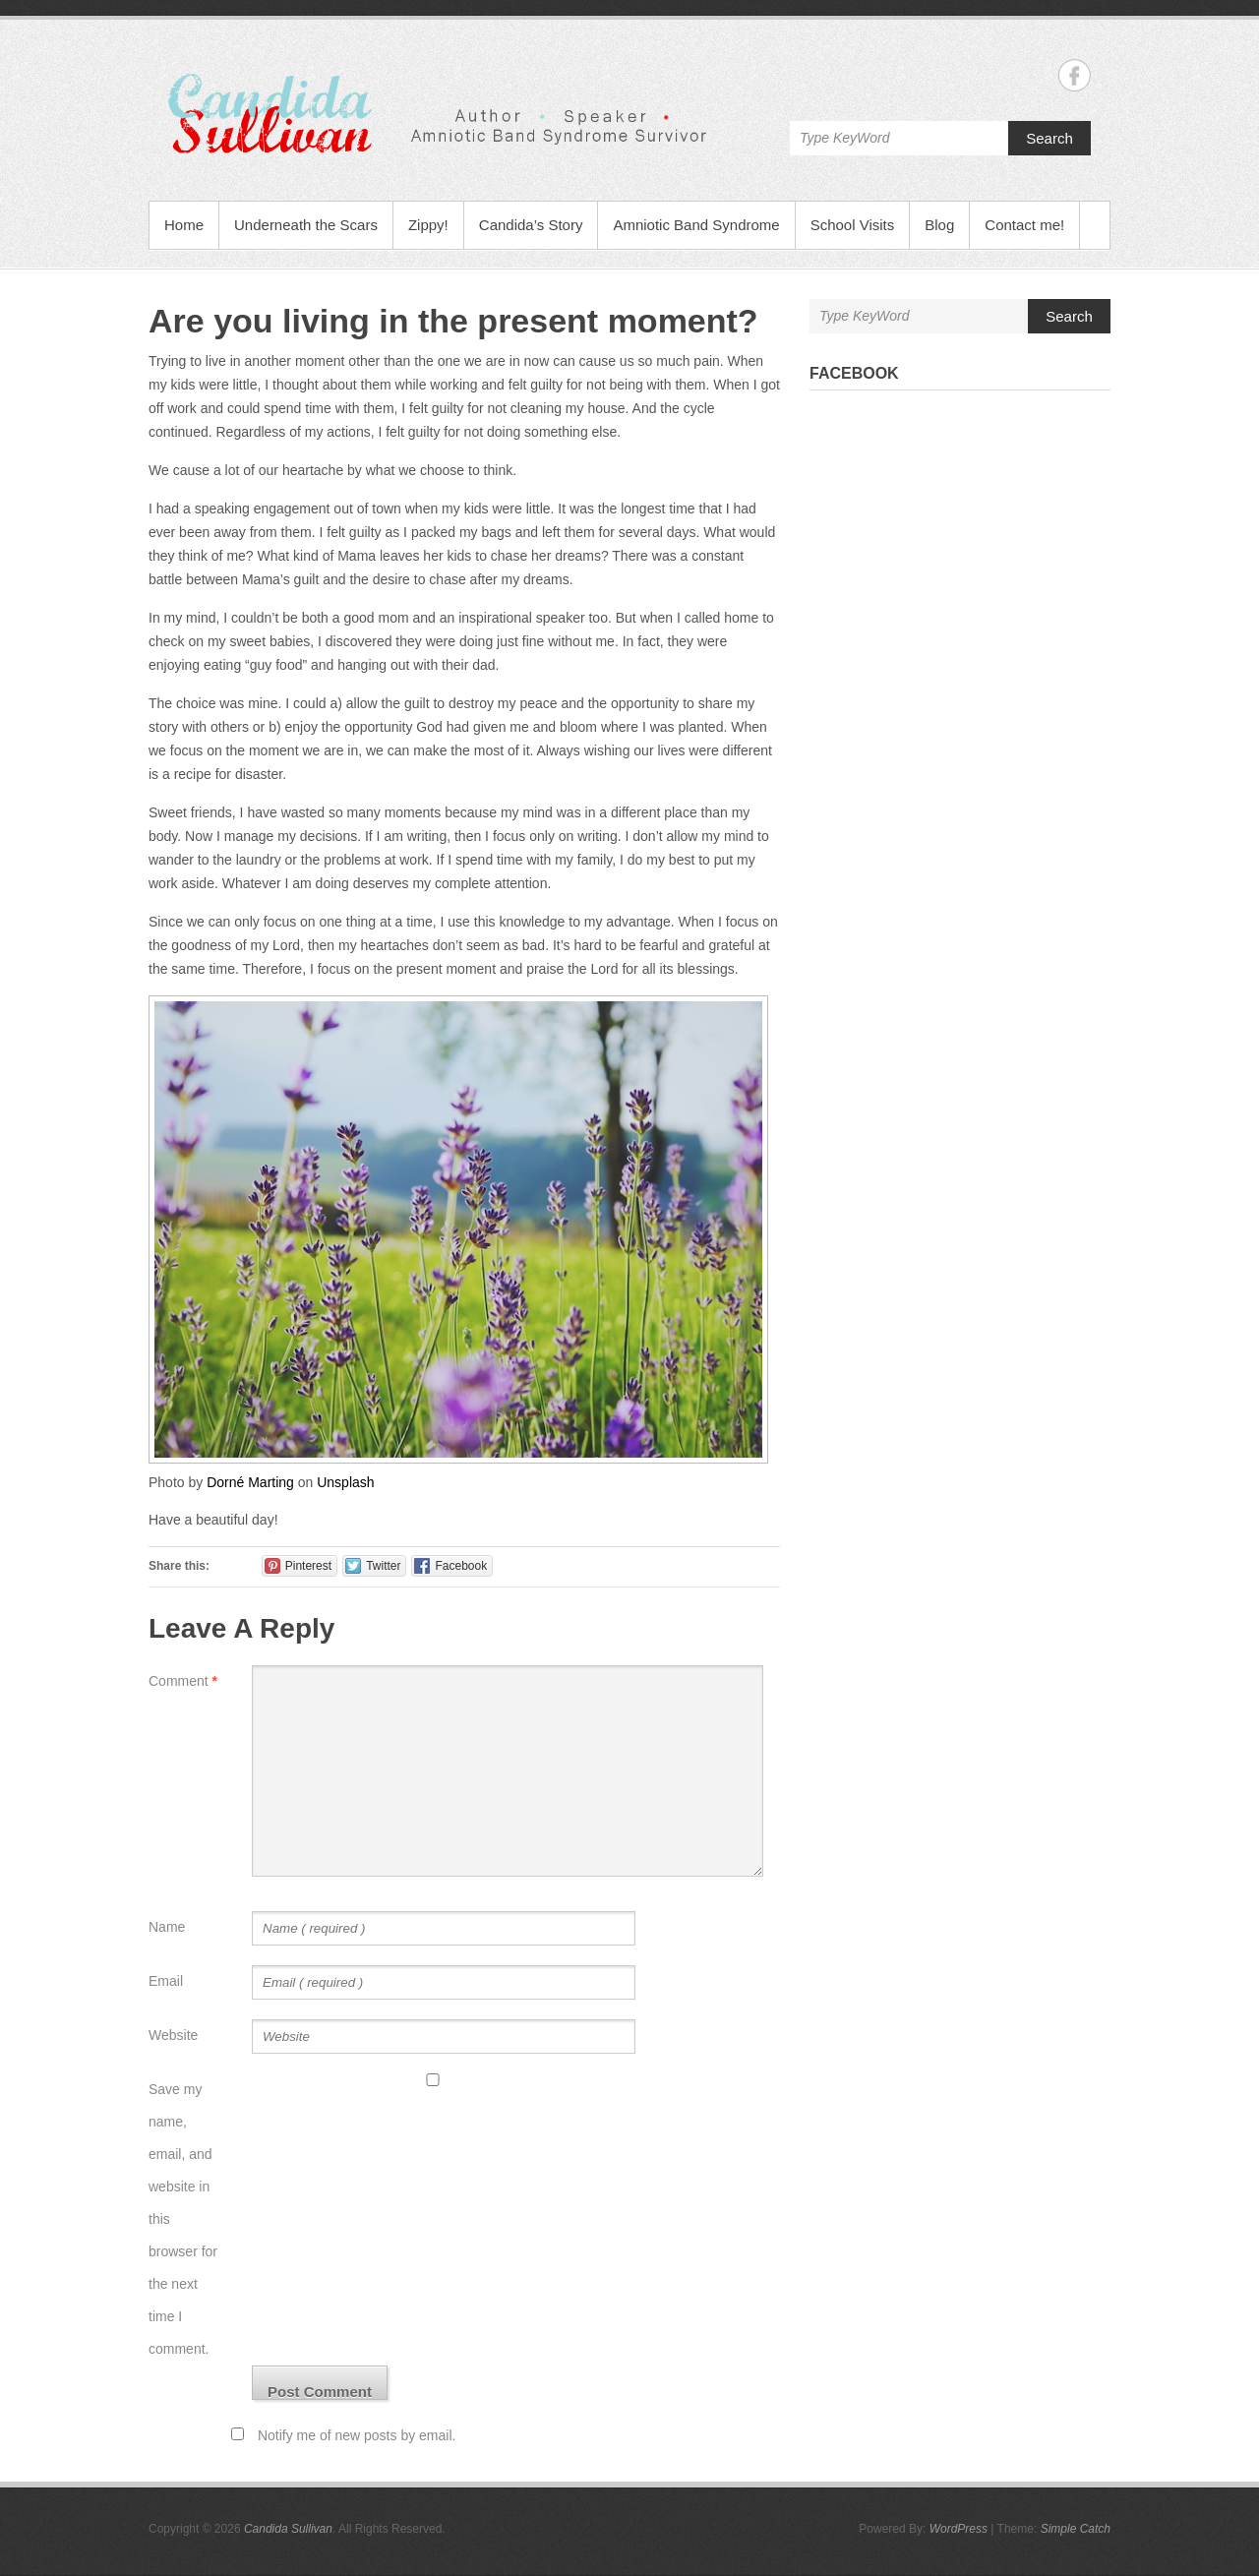 This screenshot has height=2576, width=1259. Describe the element at coordinates (531, 224) in the screenshot. I see `Candida’s Story` at that location.